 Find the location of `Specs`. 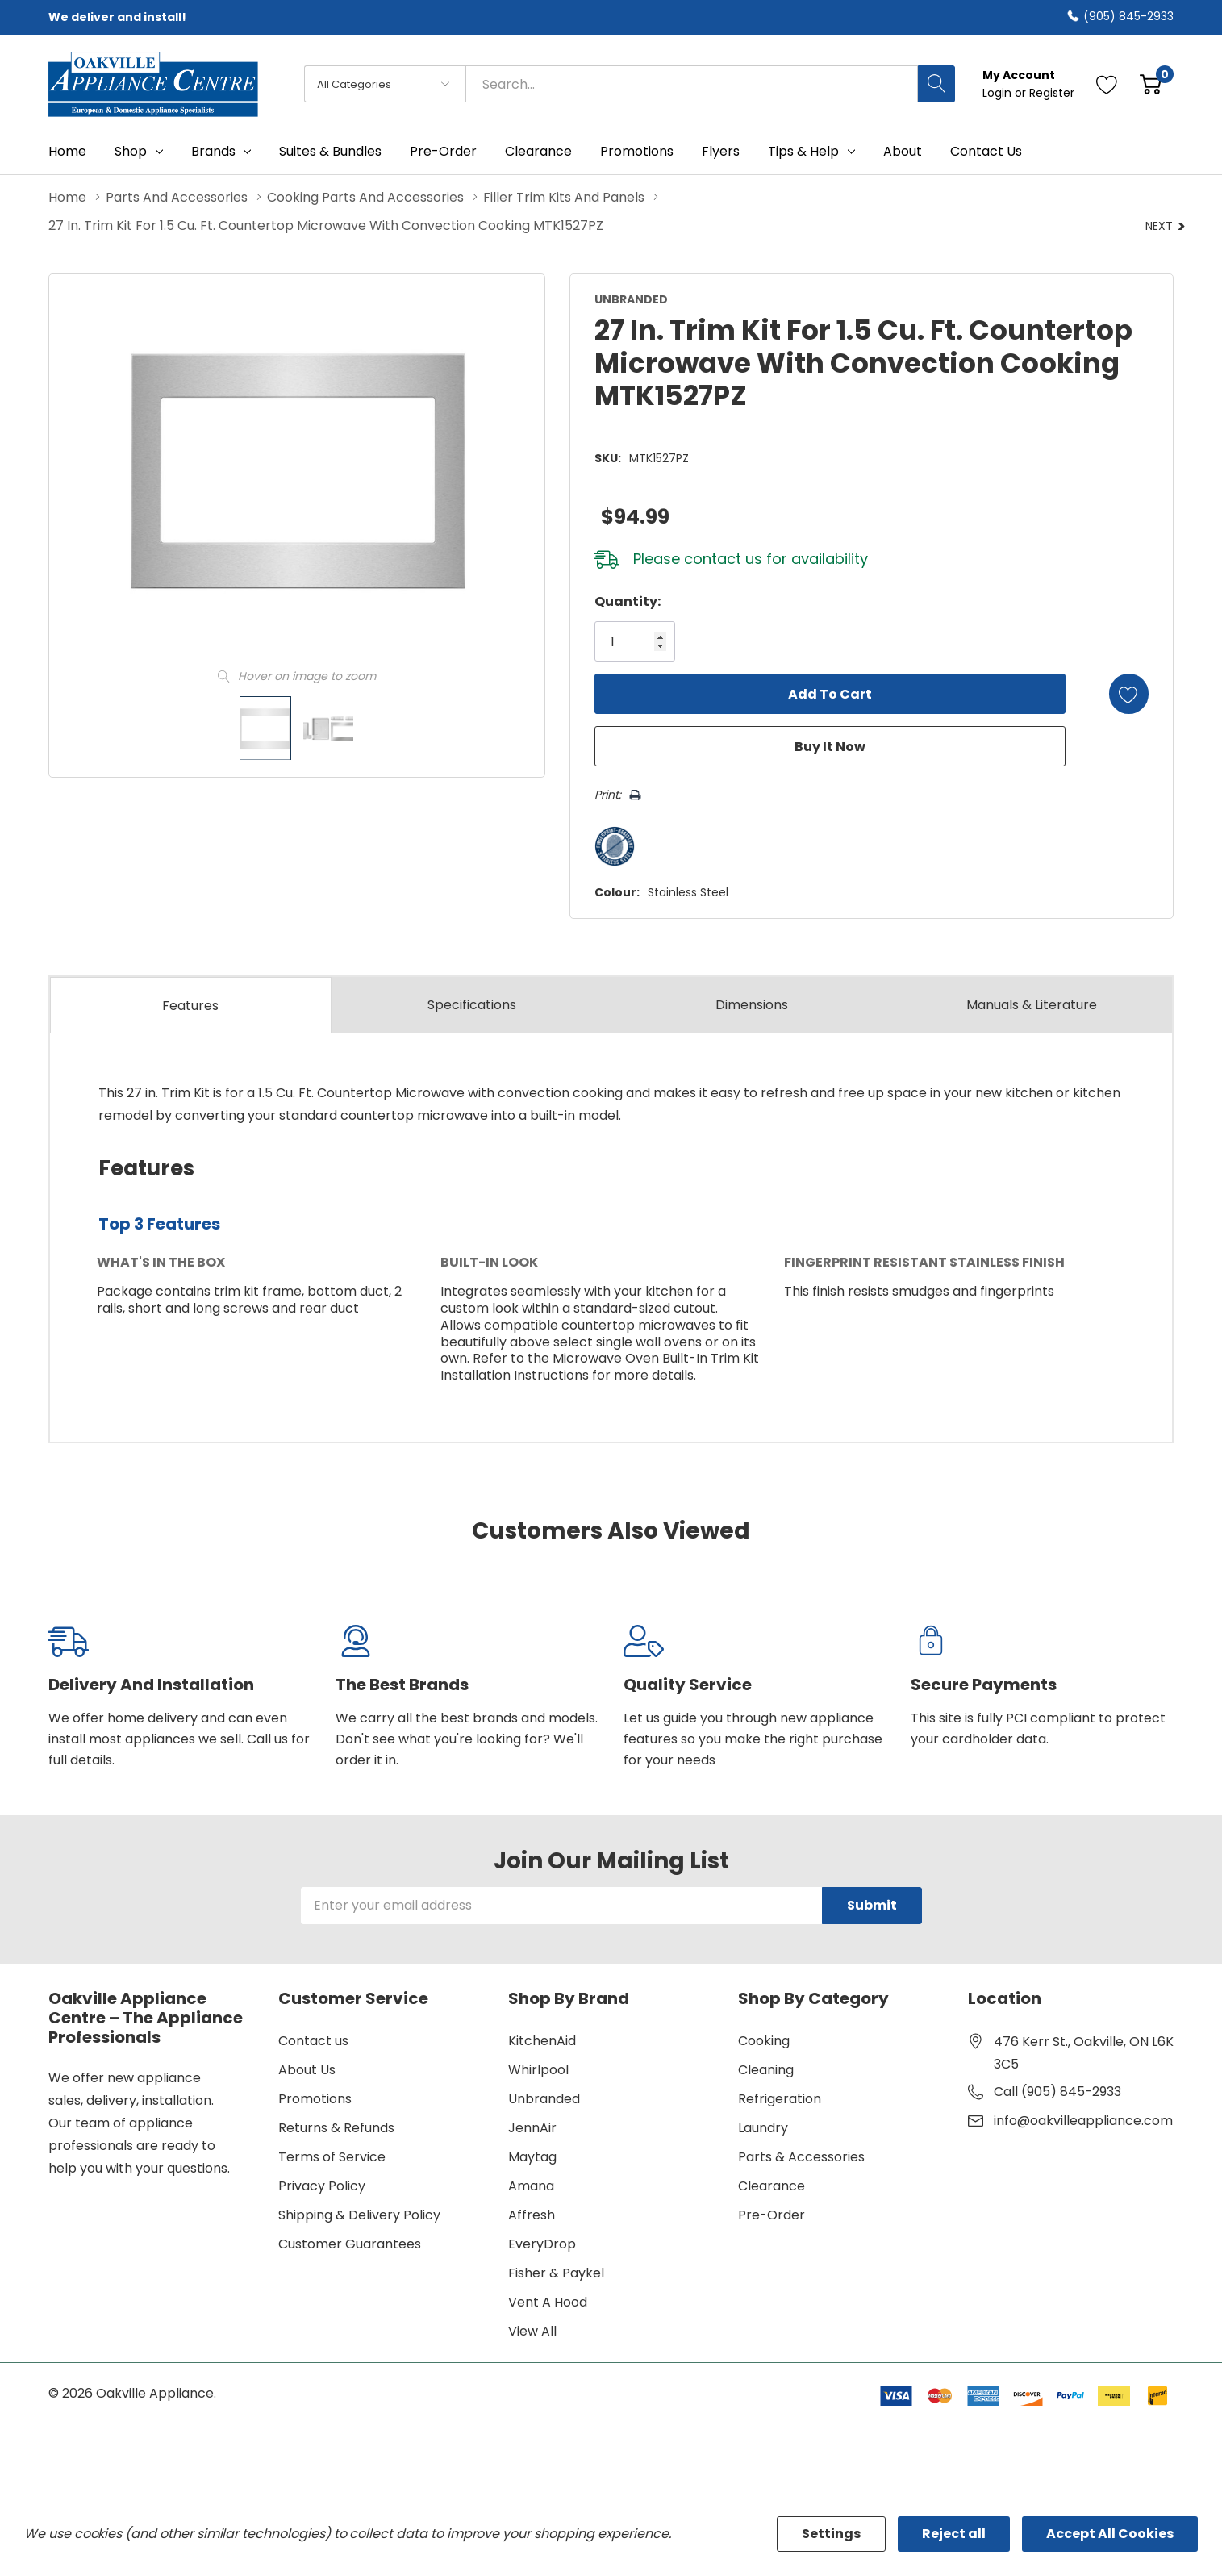

Specs is located at coordinates (471, 1005).